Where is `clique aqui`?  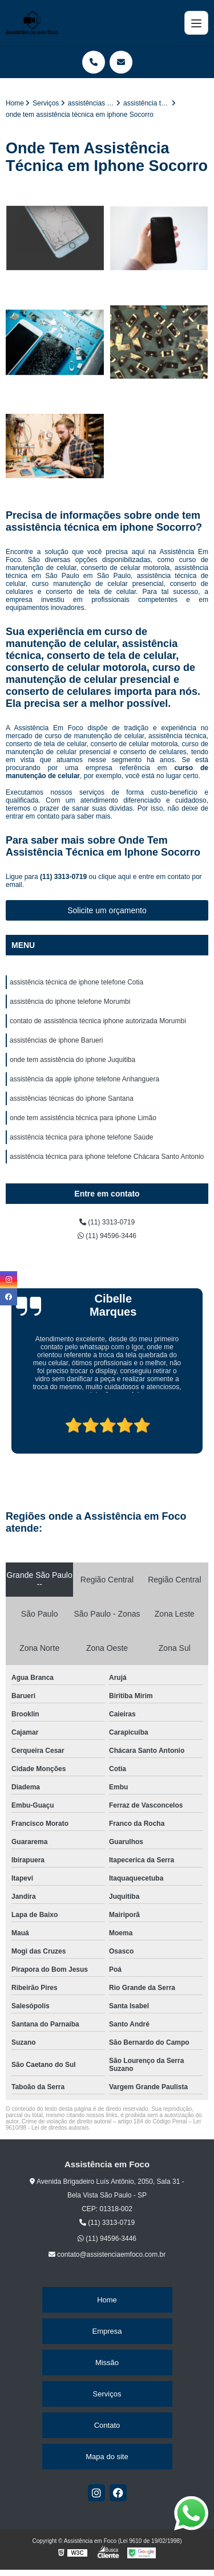
clique aqui is located at coordinates (114, 877).